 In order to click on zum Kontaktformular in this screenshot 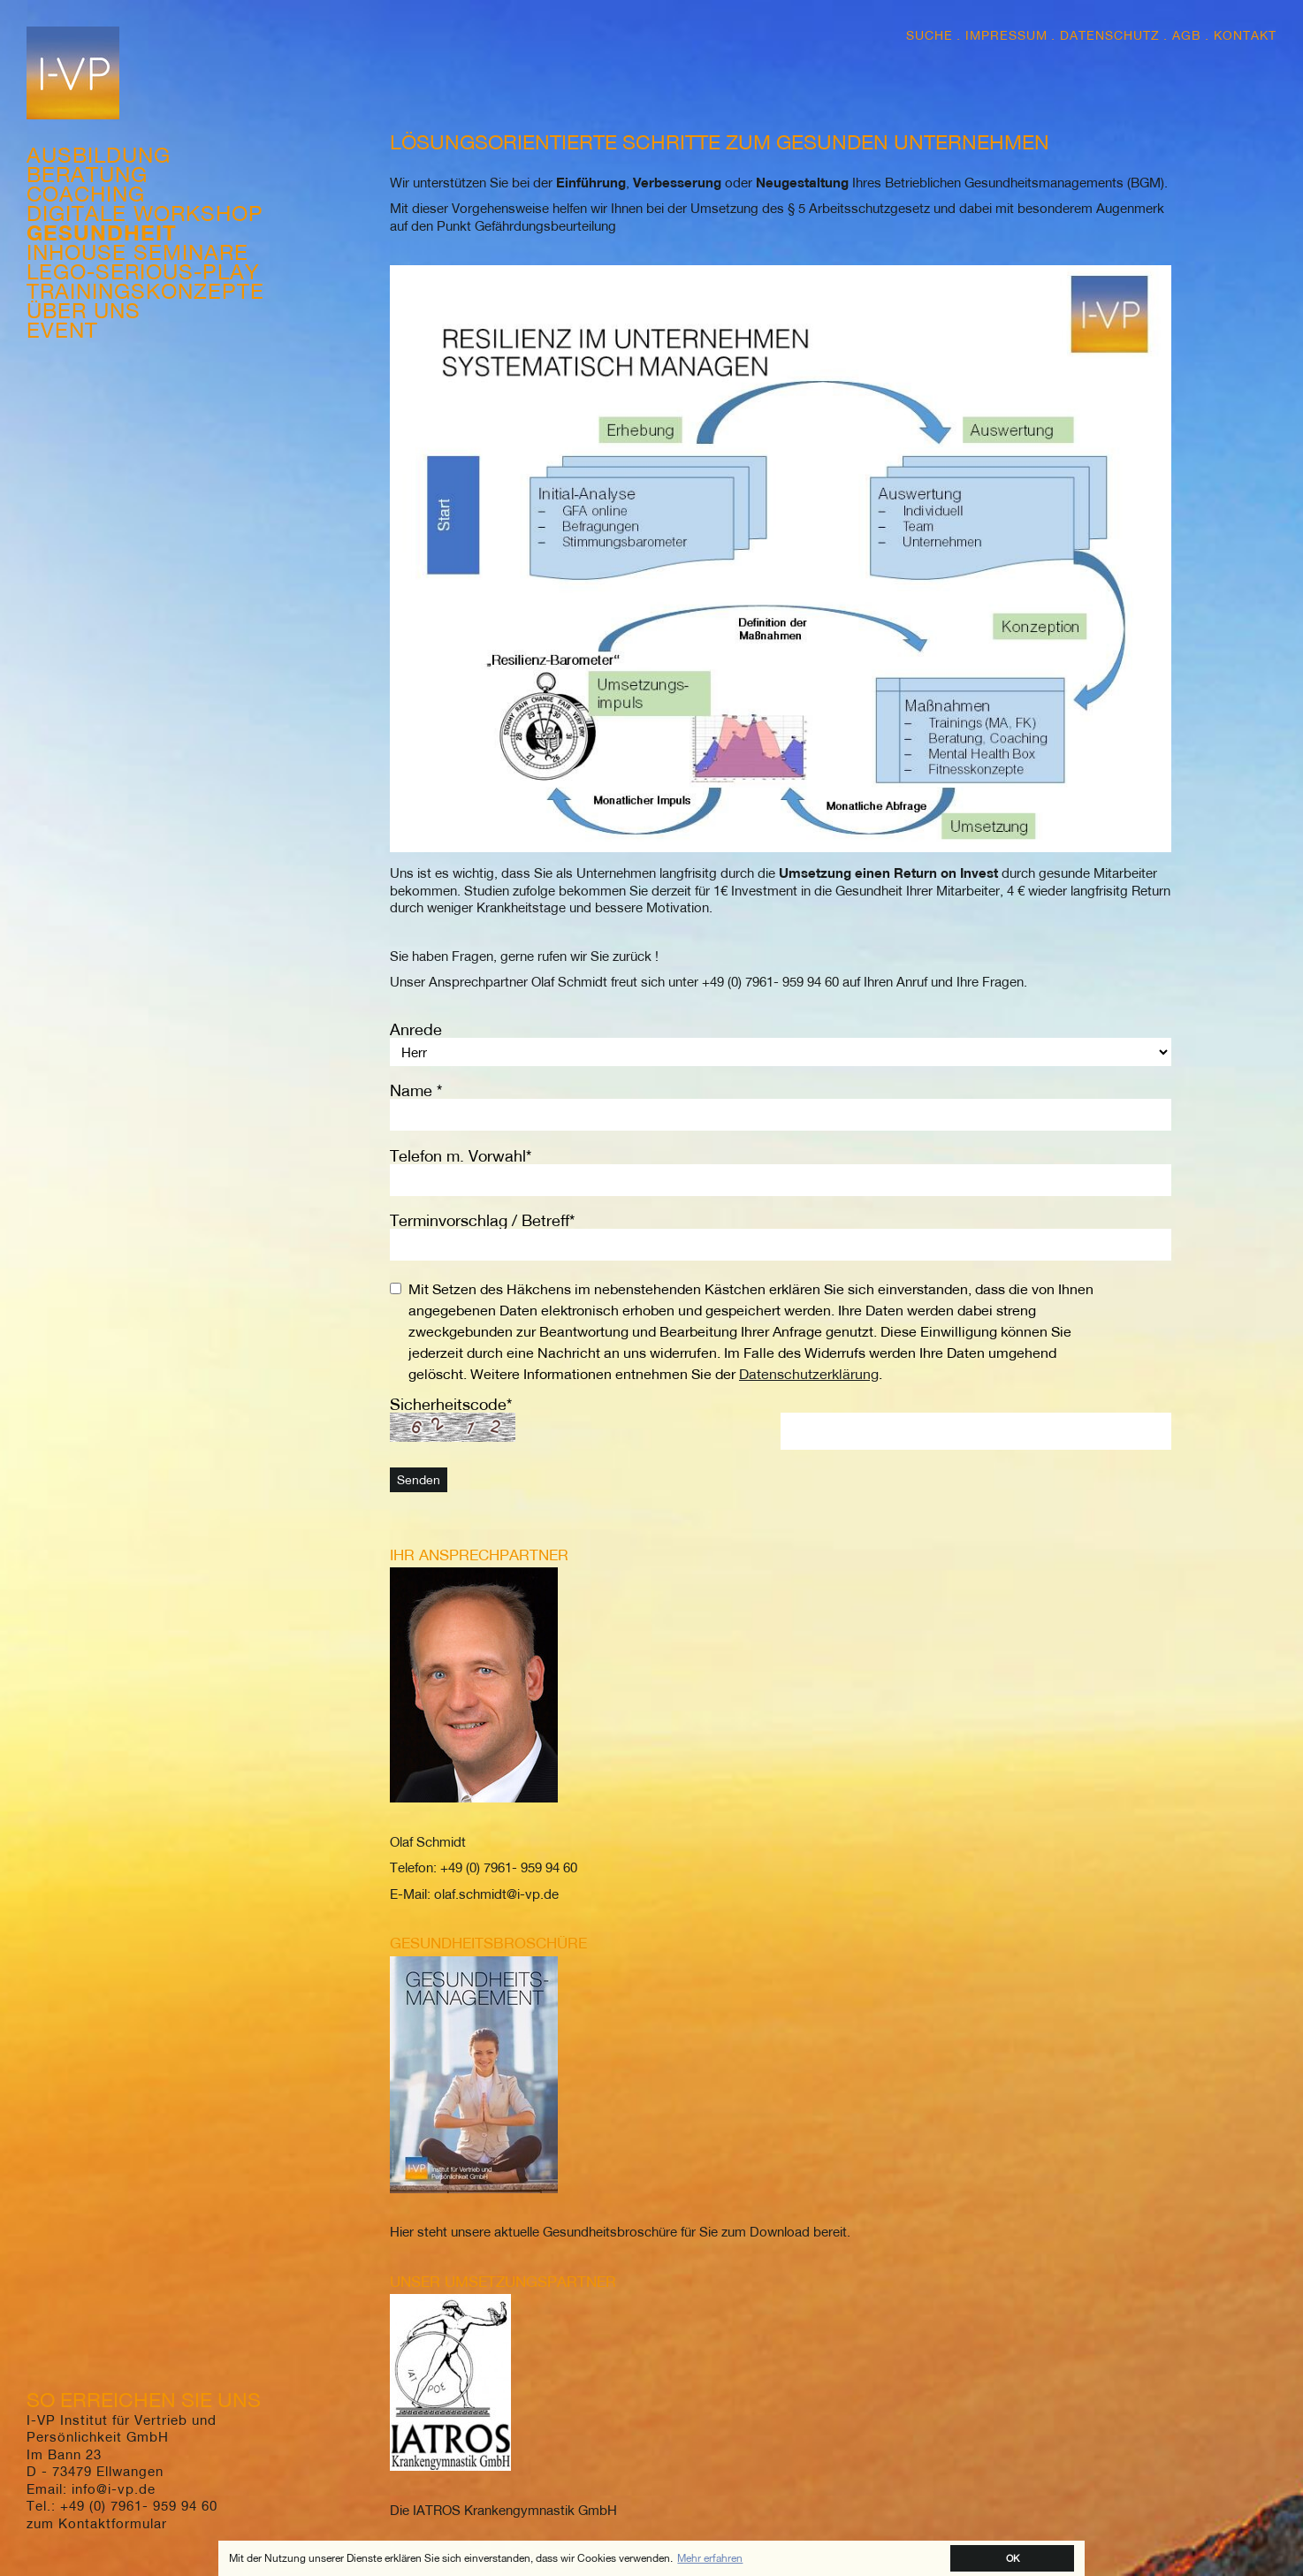, I will do `click(97, 2523)`.